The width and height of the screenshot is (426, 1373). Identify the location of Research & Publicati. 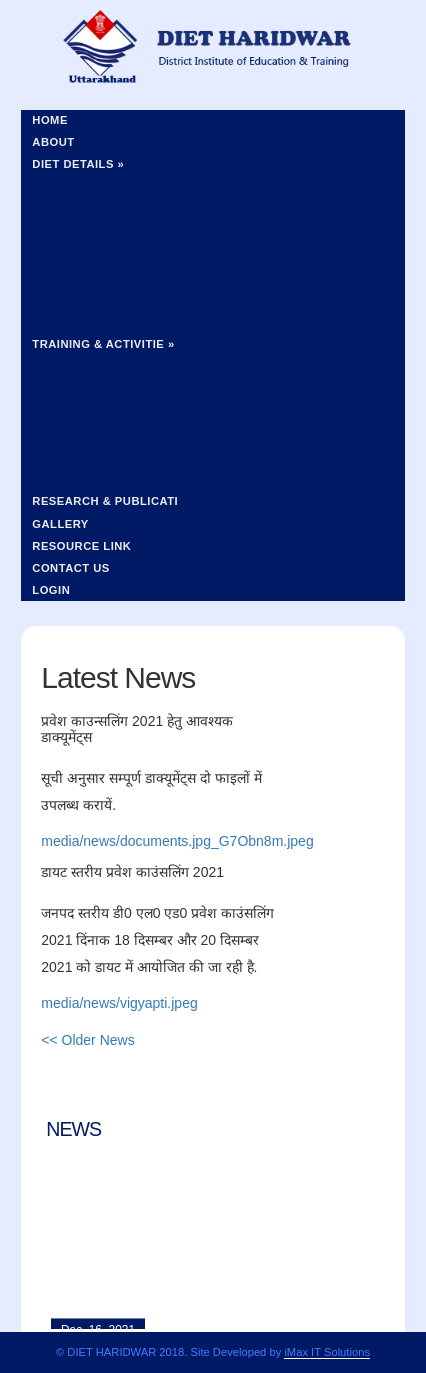
(105, 501).